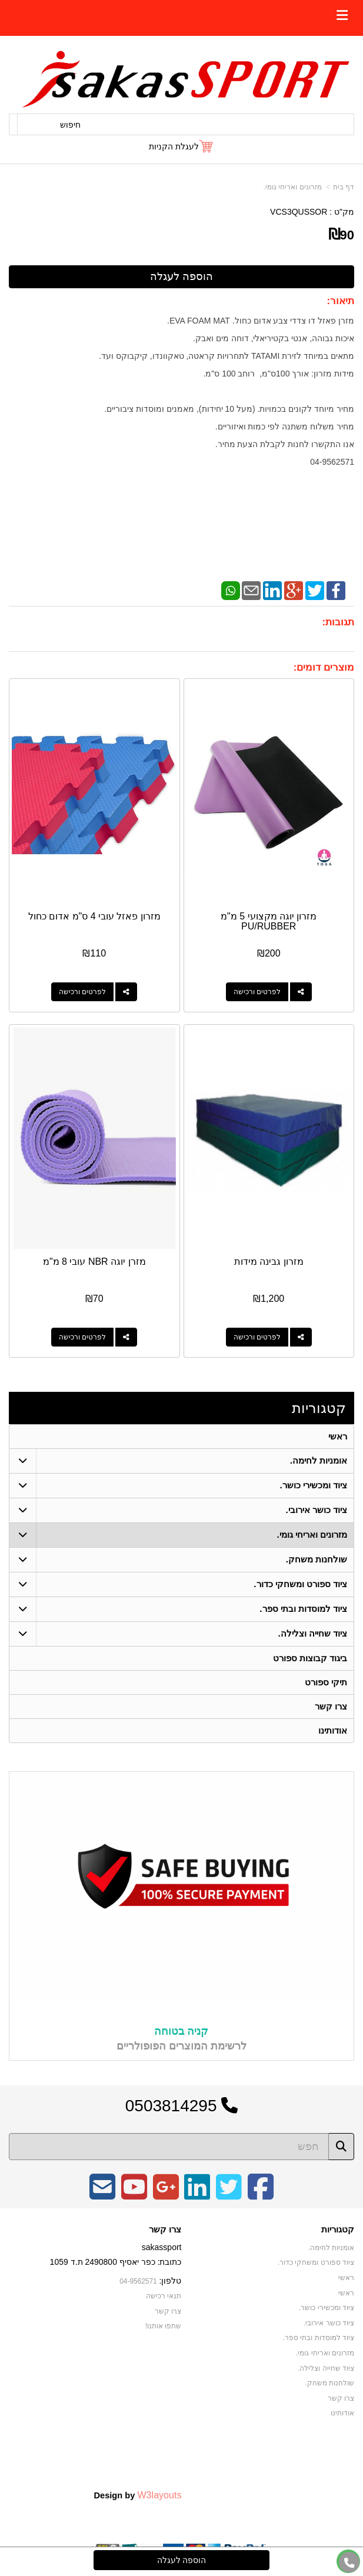 This screenshot has height=2576, width=363. Describe the element at coordinates (116, 2262) in the screenshot. I see `כתובת: כפר יאסיף 2490800 ת.ד 1059` at that location.